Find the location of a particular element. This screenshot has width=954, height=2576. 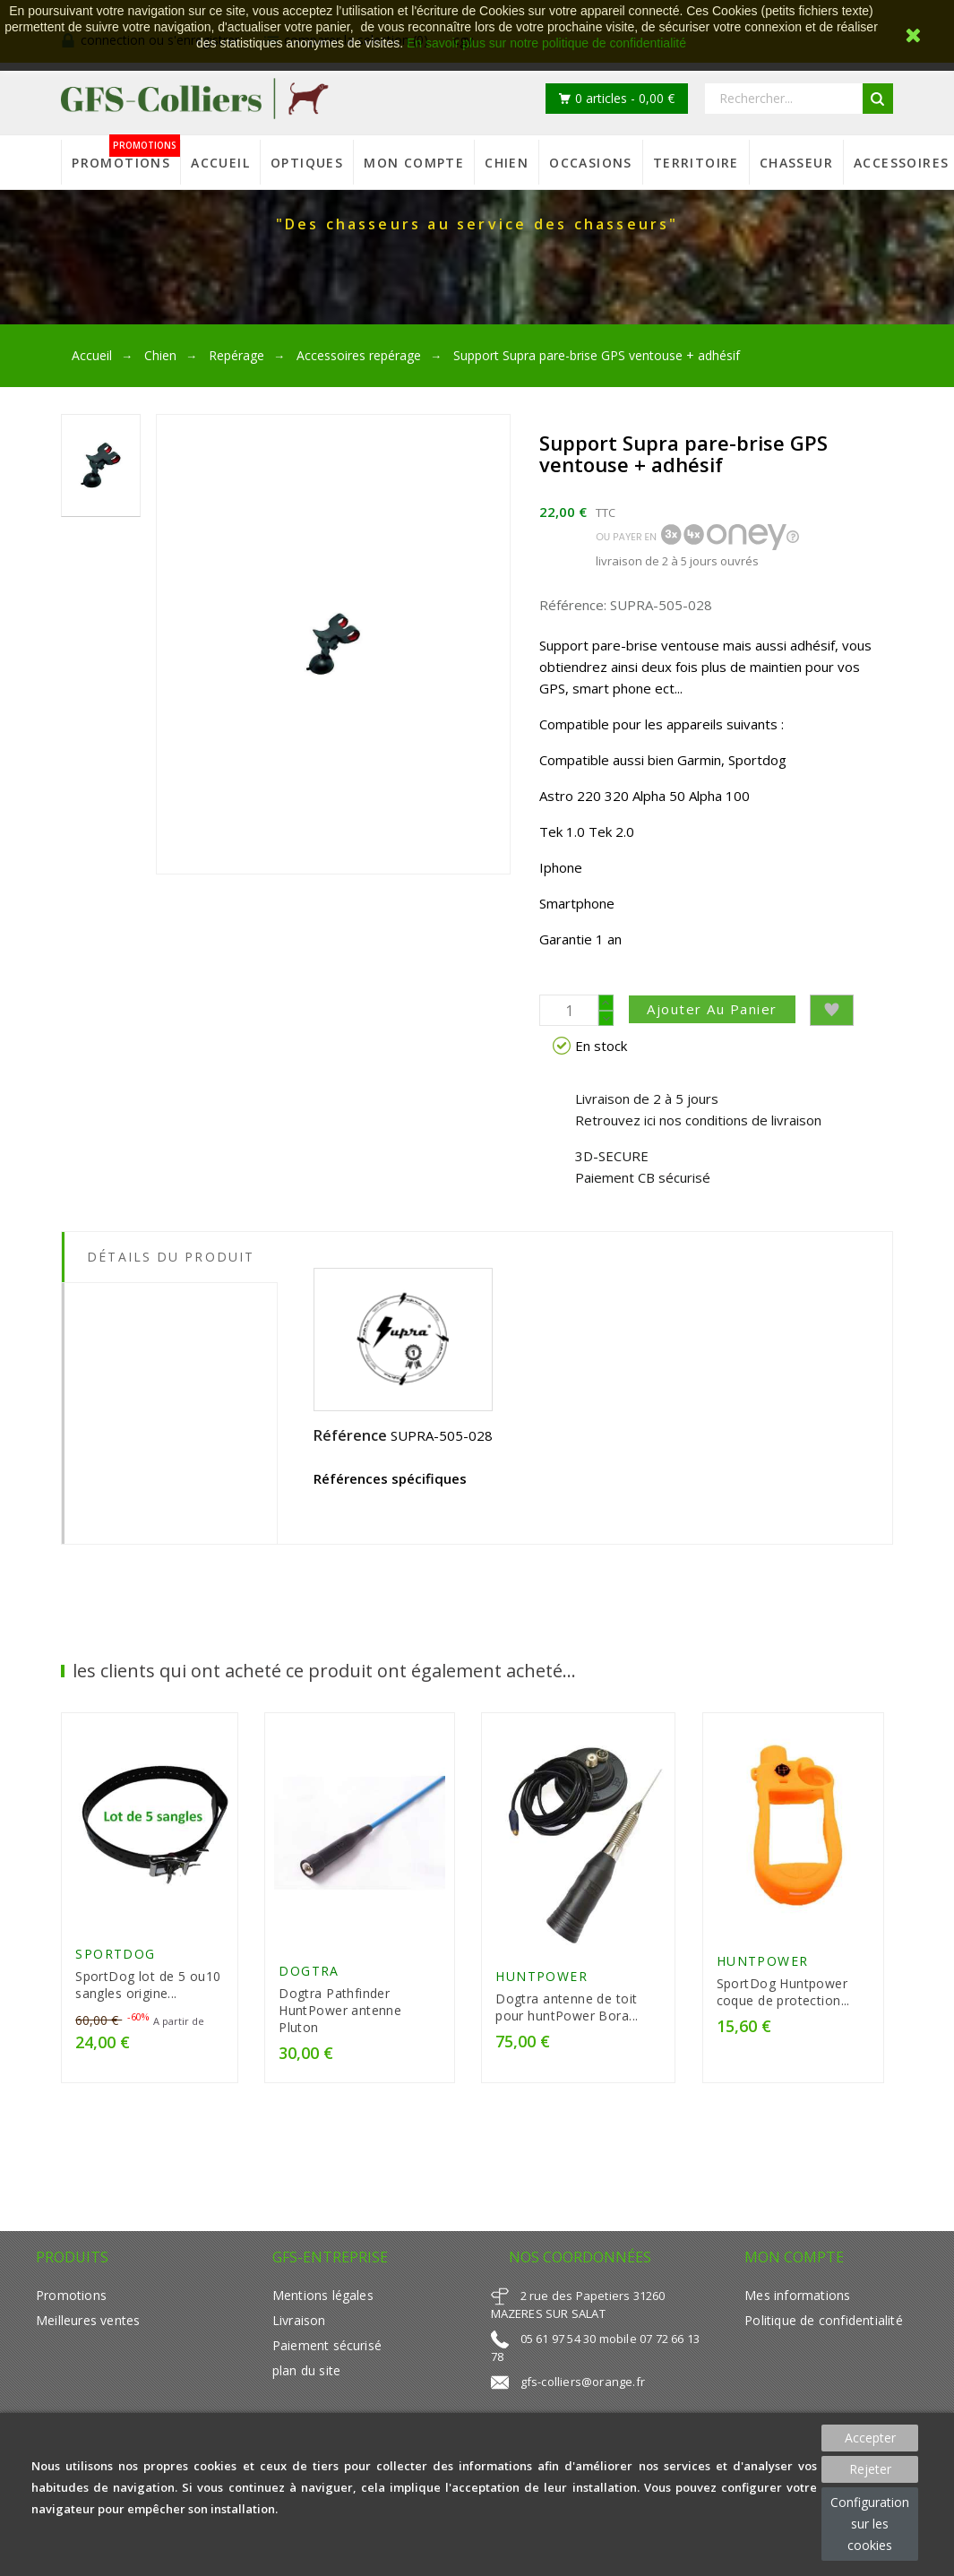

[tab] is located at coordinates (169, 1296).